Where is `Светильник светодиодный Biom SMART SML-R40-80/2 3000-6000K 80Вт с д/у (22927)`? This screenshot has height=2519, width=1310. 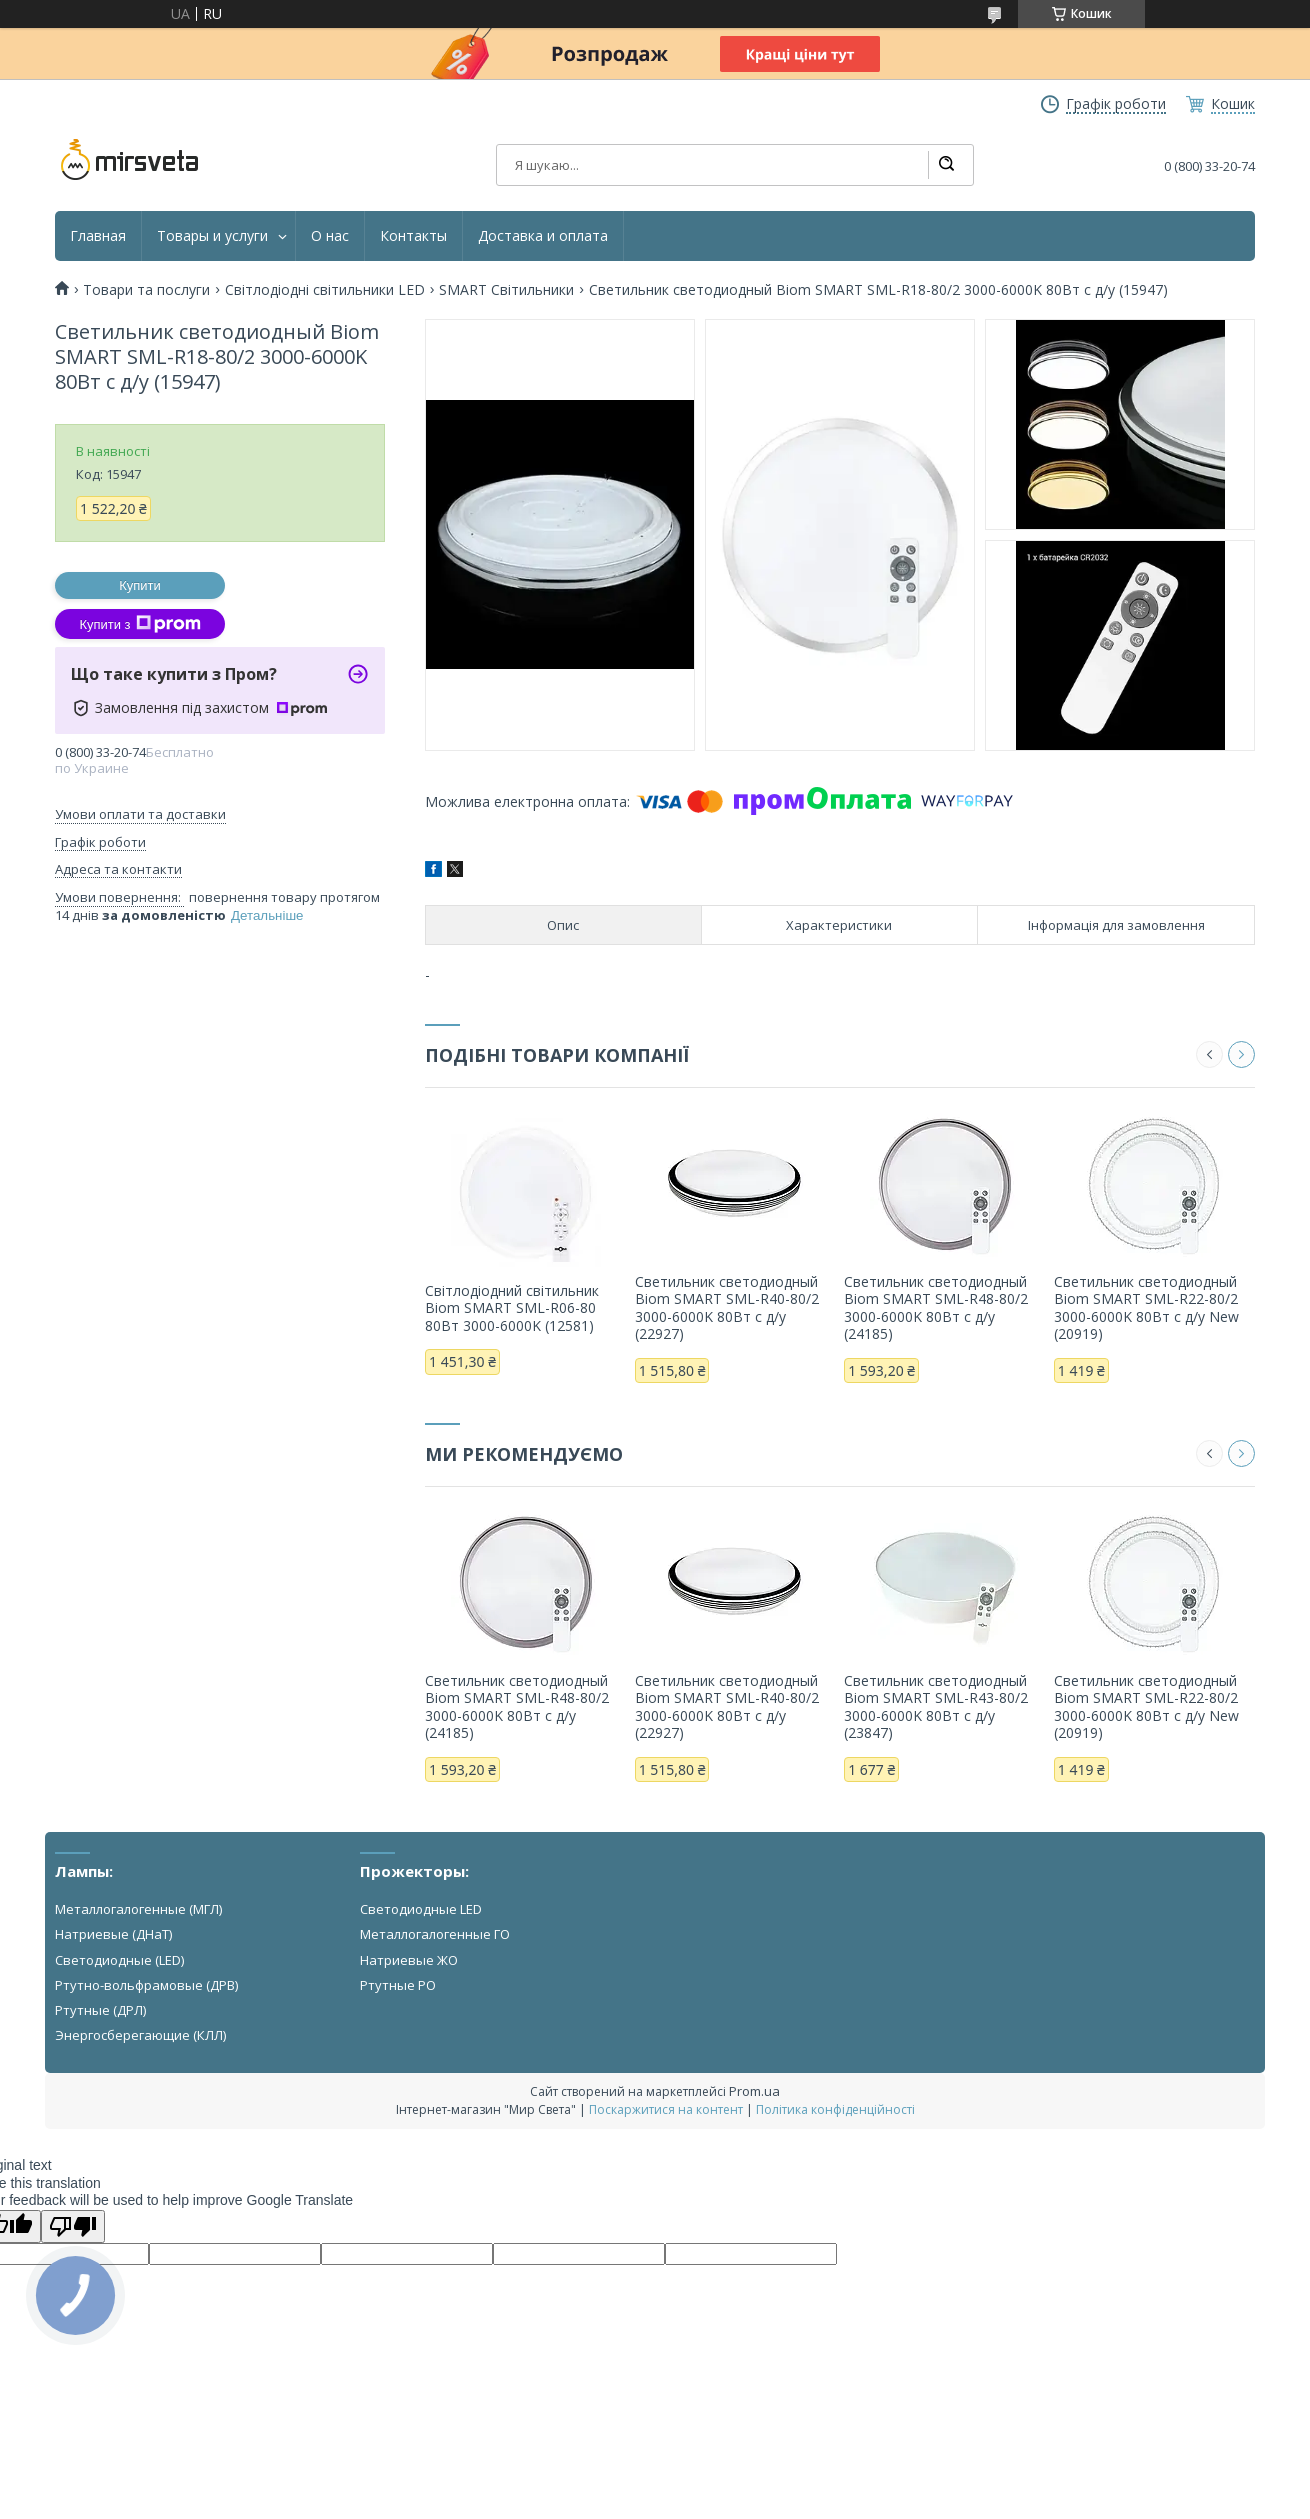 Светильник светодиодный Biom SMART SML-R40-80/2 3000-6000K 80Вт с д/у (22927) is located at coordinates (727, 1308).